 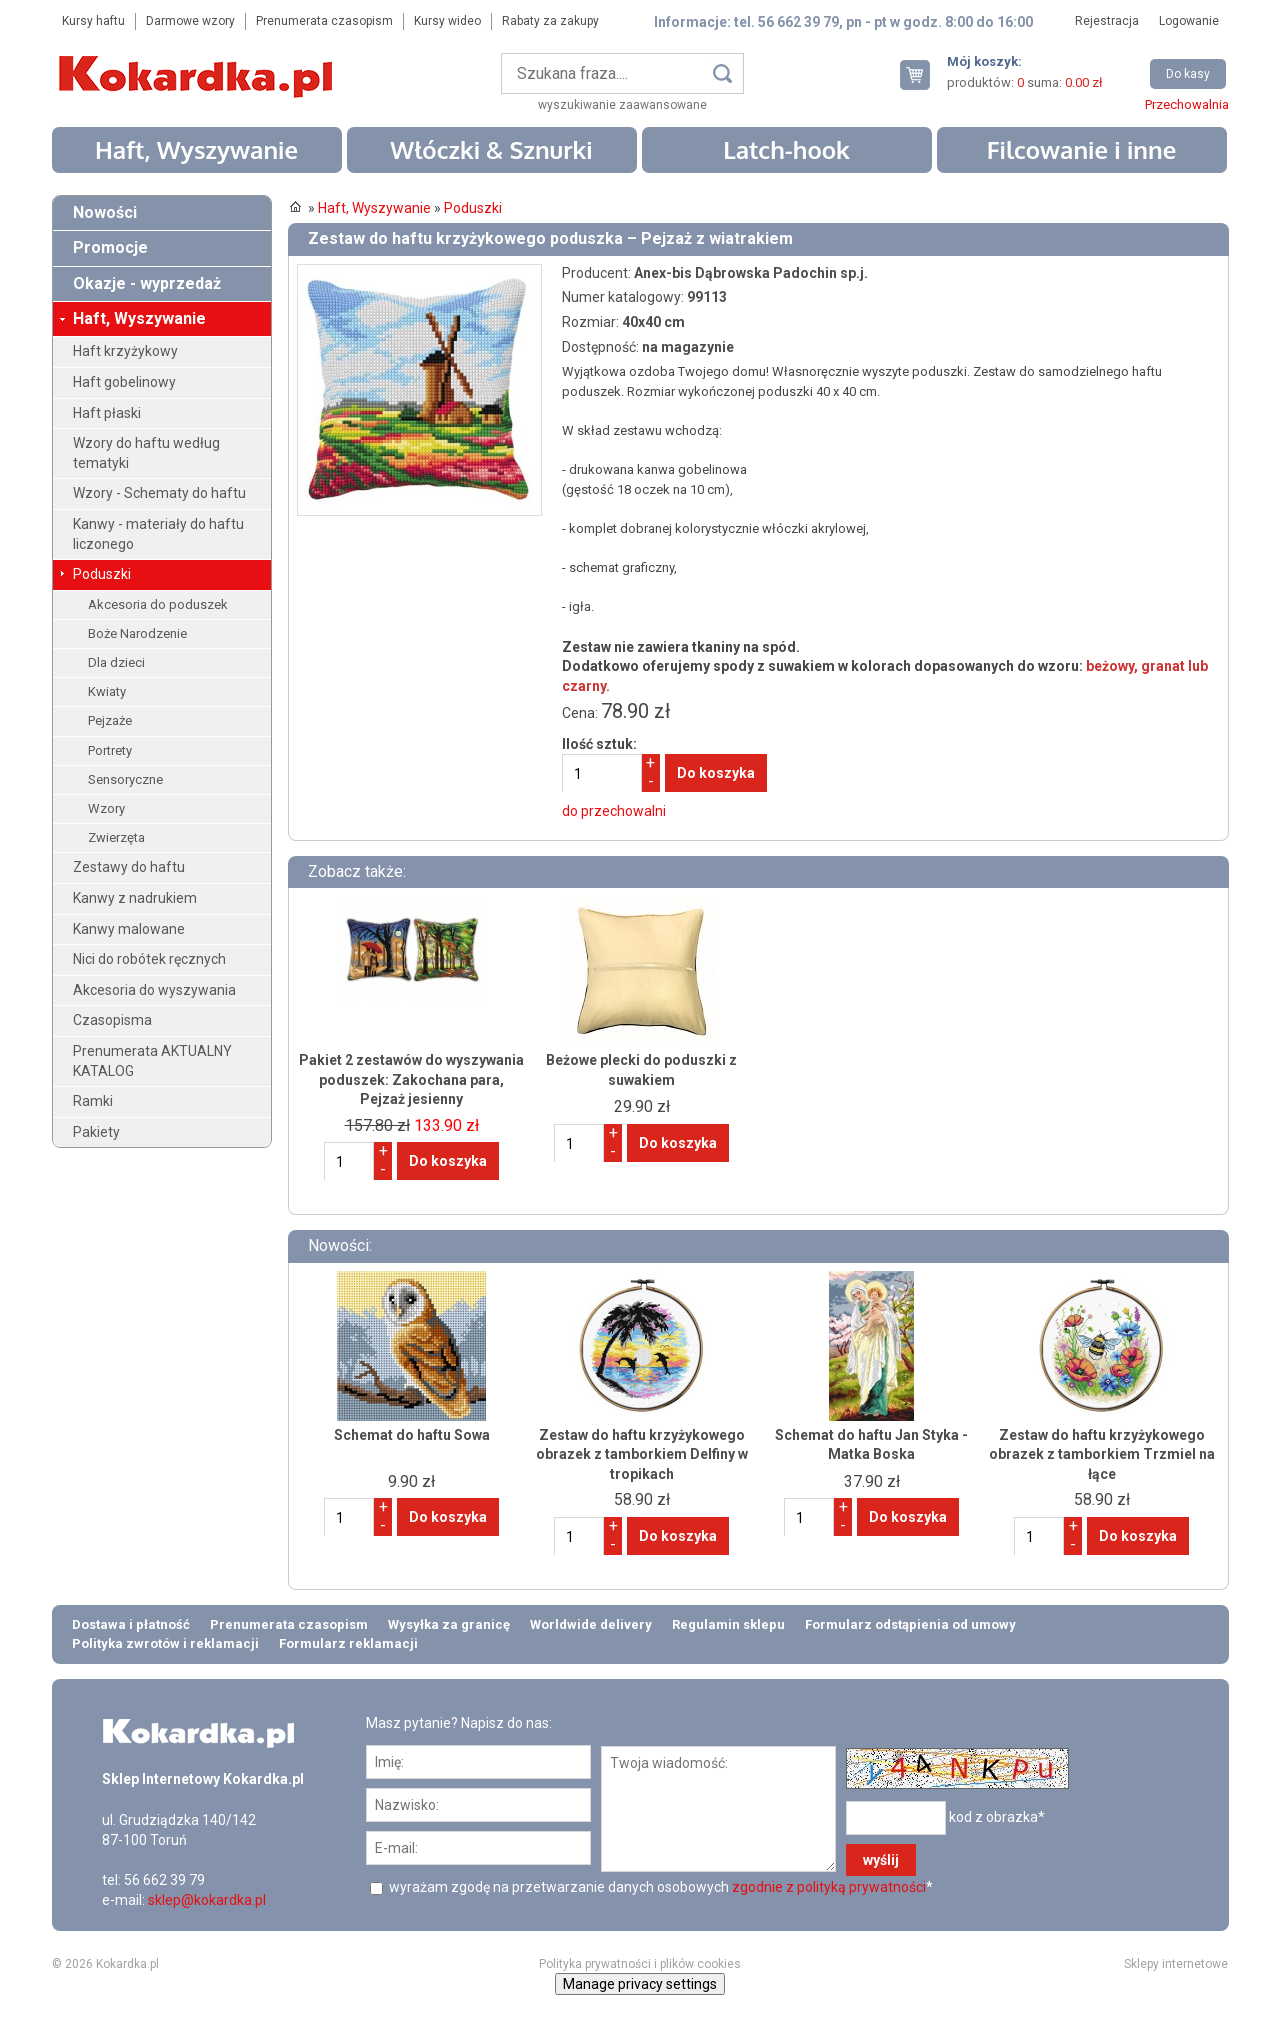 What do you see at coordinates (786, 149) in the screenshot?
I see `Latch-hook` at bounding box center [786, 149].